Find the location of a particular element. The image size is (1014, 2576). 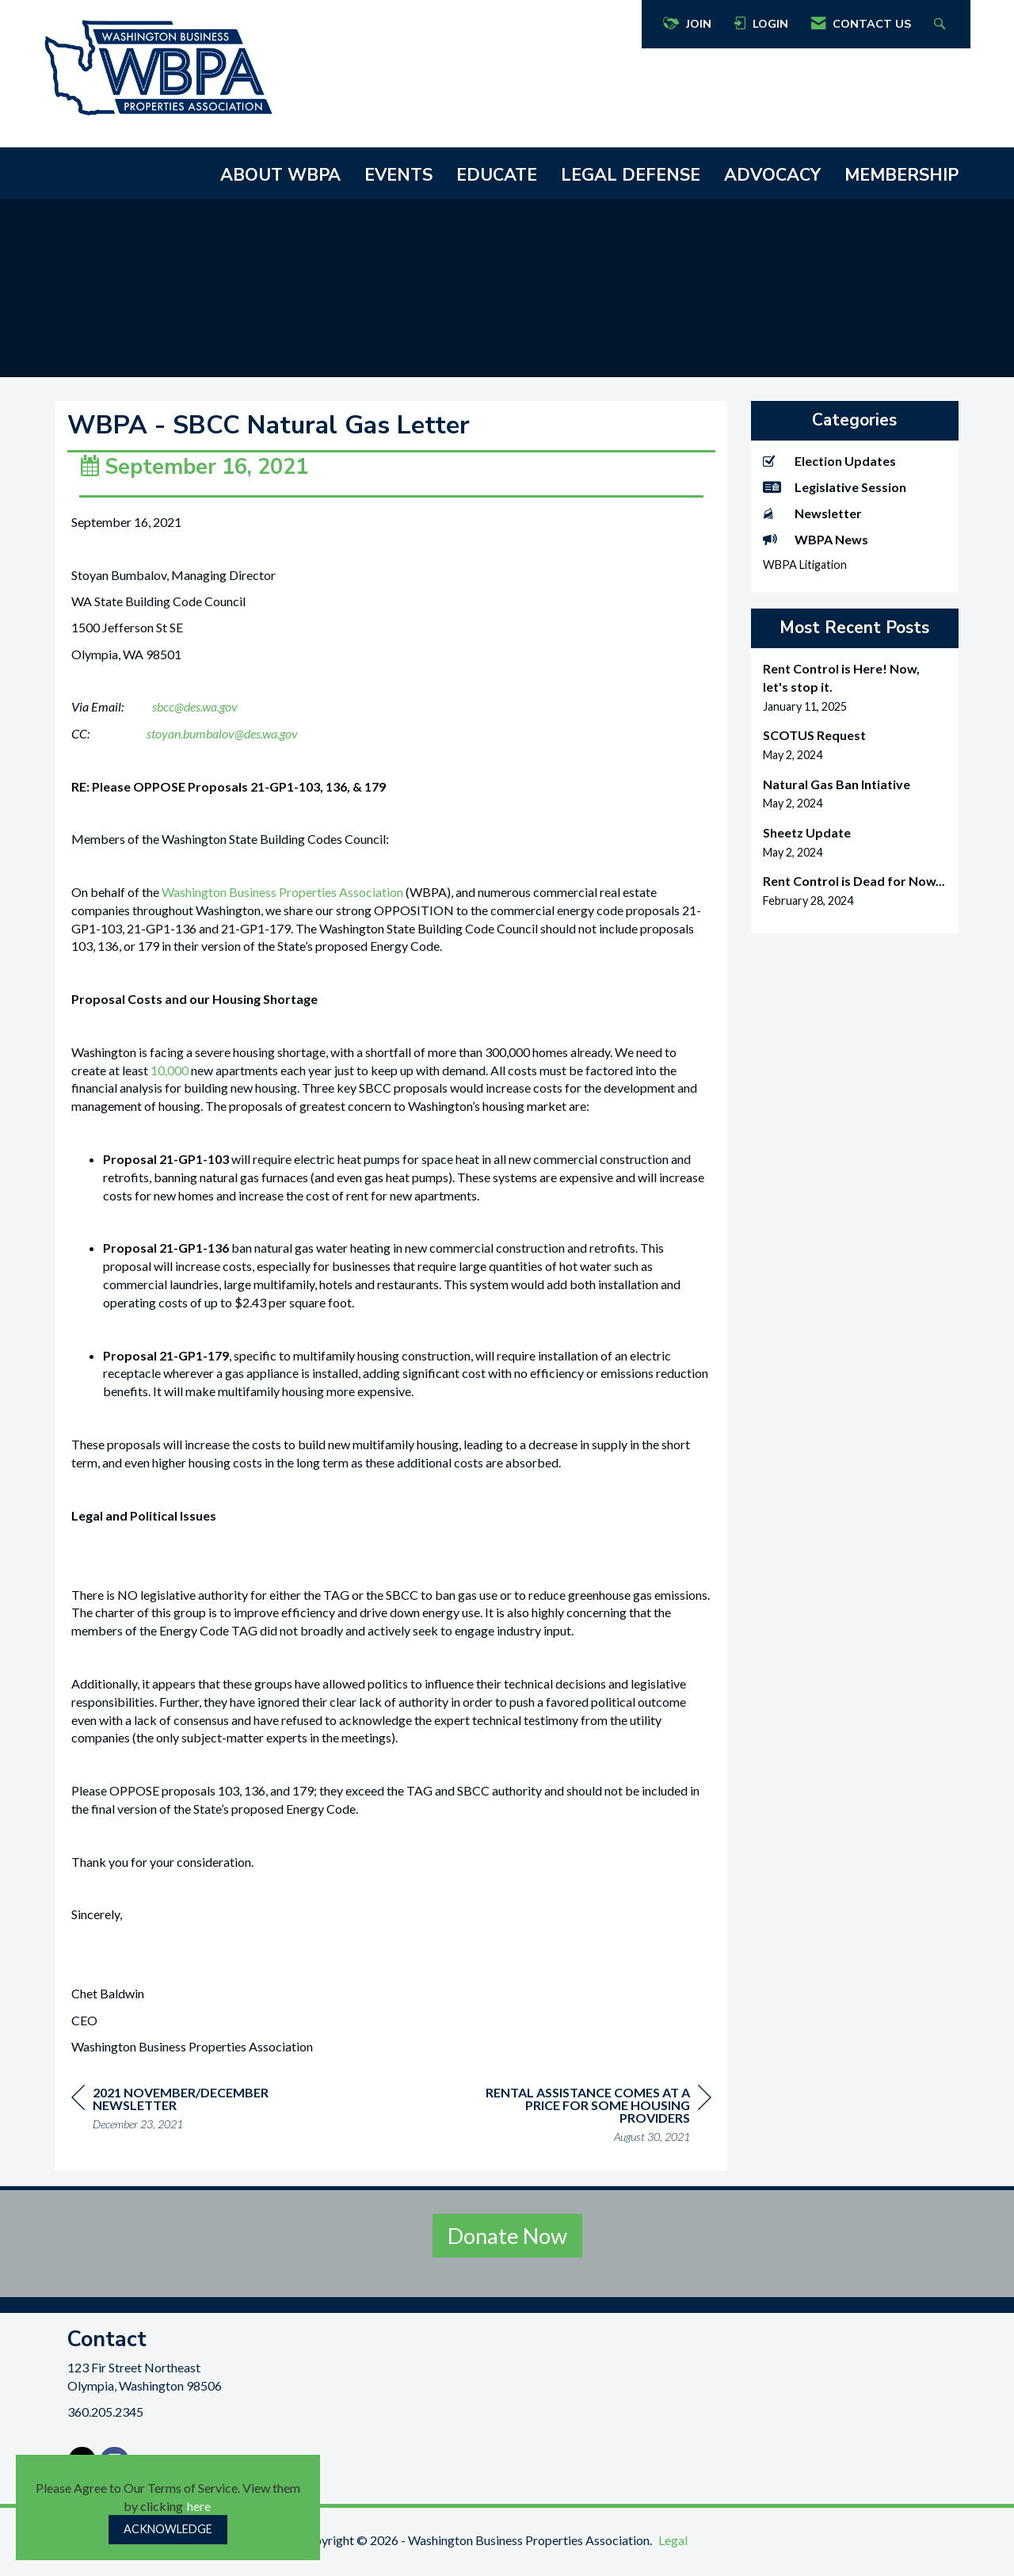

ACKNOWLEDGE is located at coordinates (168, 2529).